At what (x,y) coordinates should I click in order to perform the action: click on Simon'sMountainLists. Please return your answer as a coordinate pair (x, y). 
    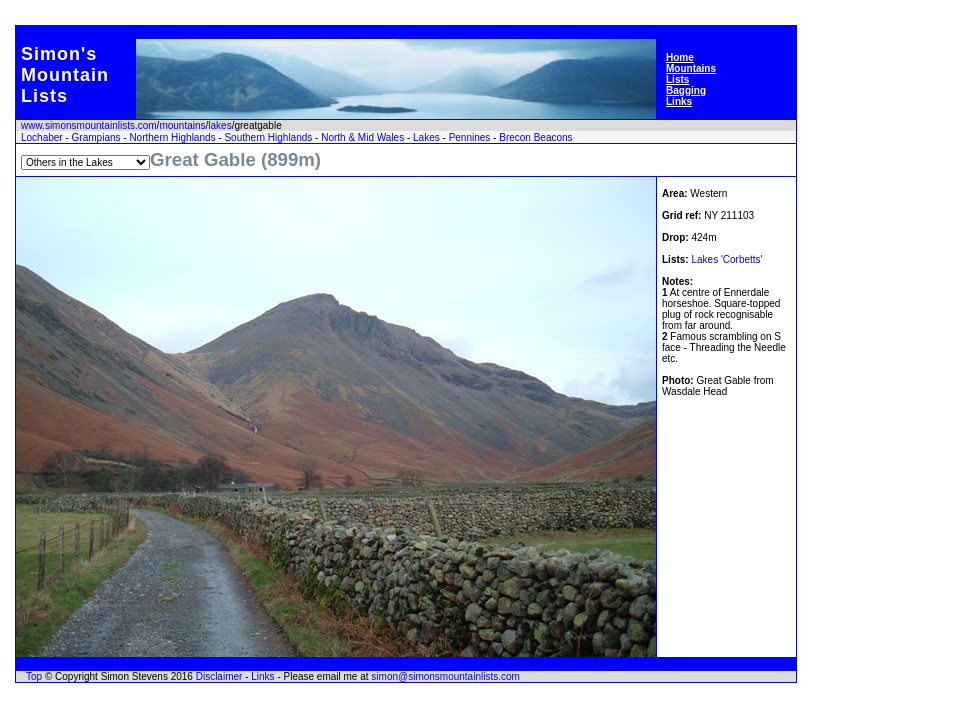
    Looking at the image, I should click on (65, 75).